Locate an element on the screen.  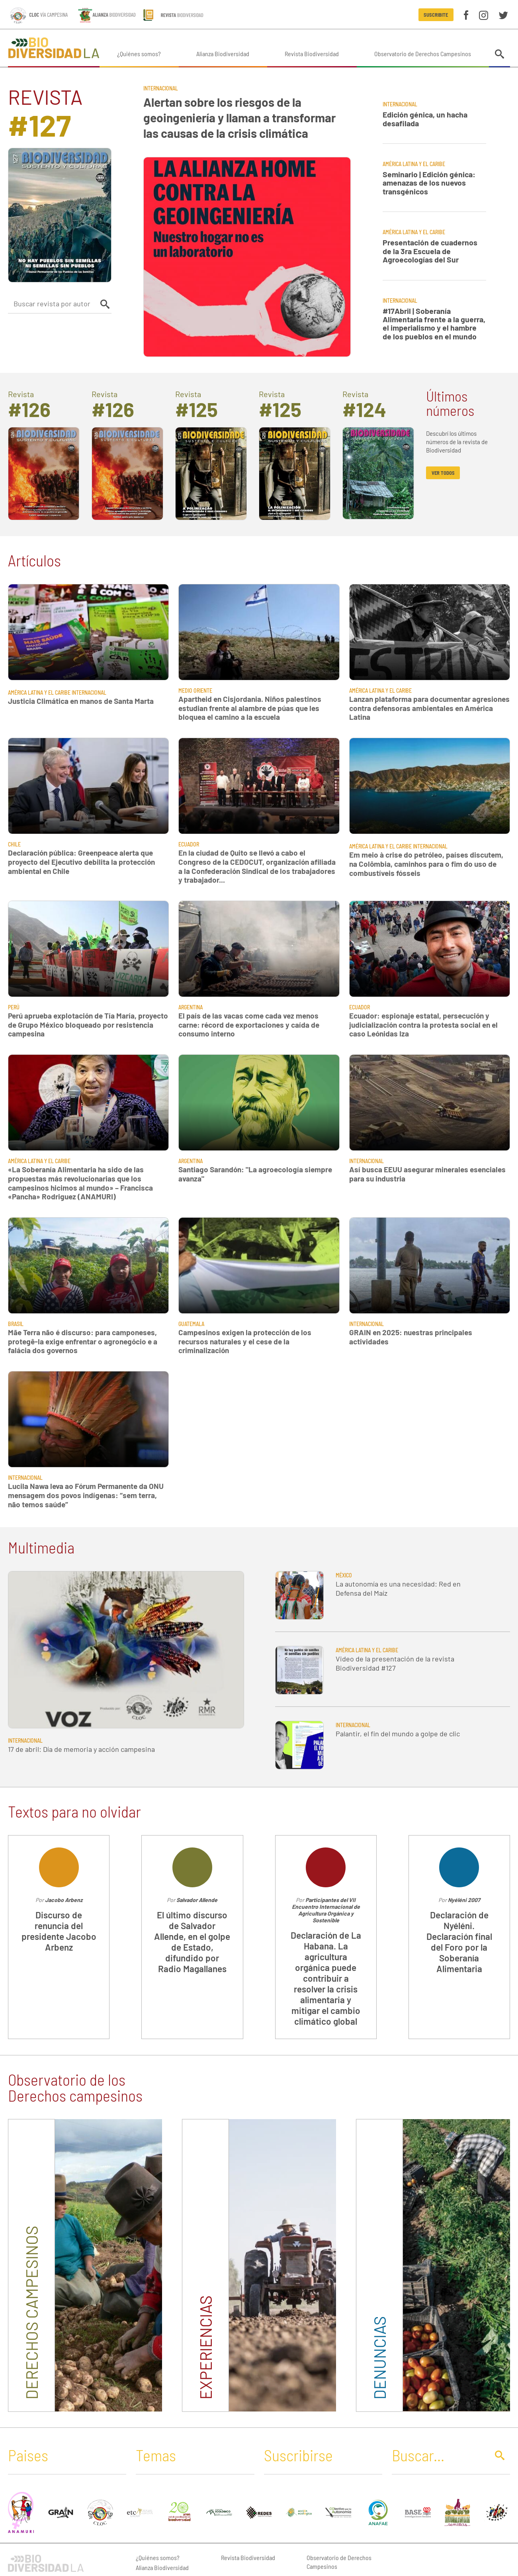
ver todos is located at coordinates (443, 473).